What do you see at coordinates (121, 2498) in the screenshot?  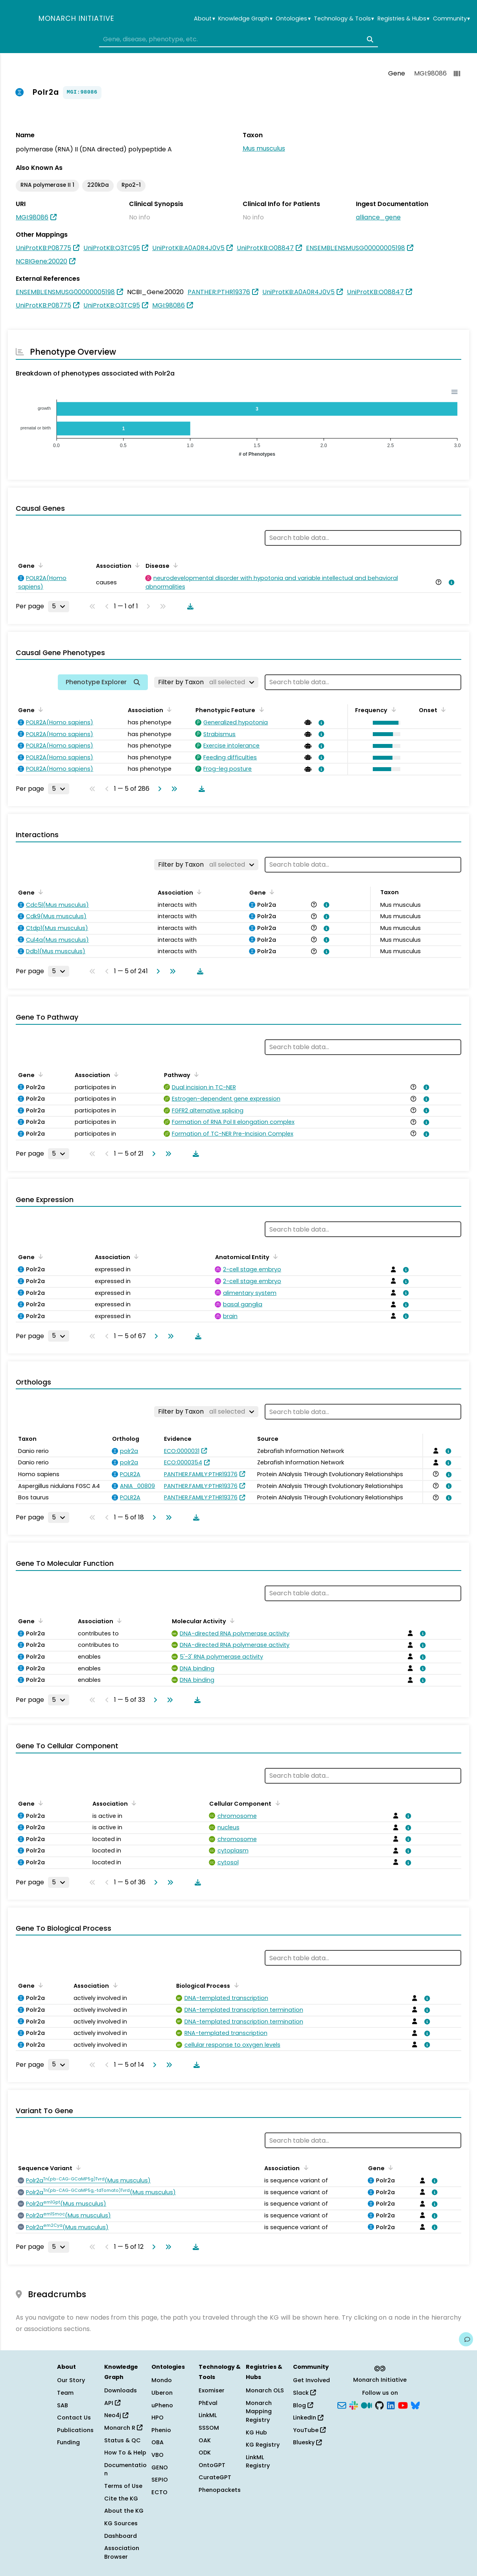 I see `Cite the KG` at bounding box center [121, 2498].